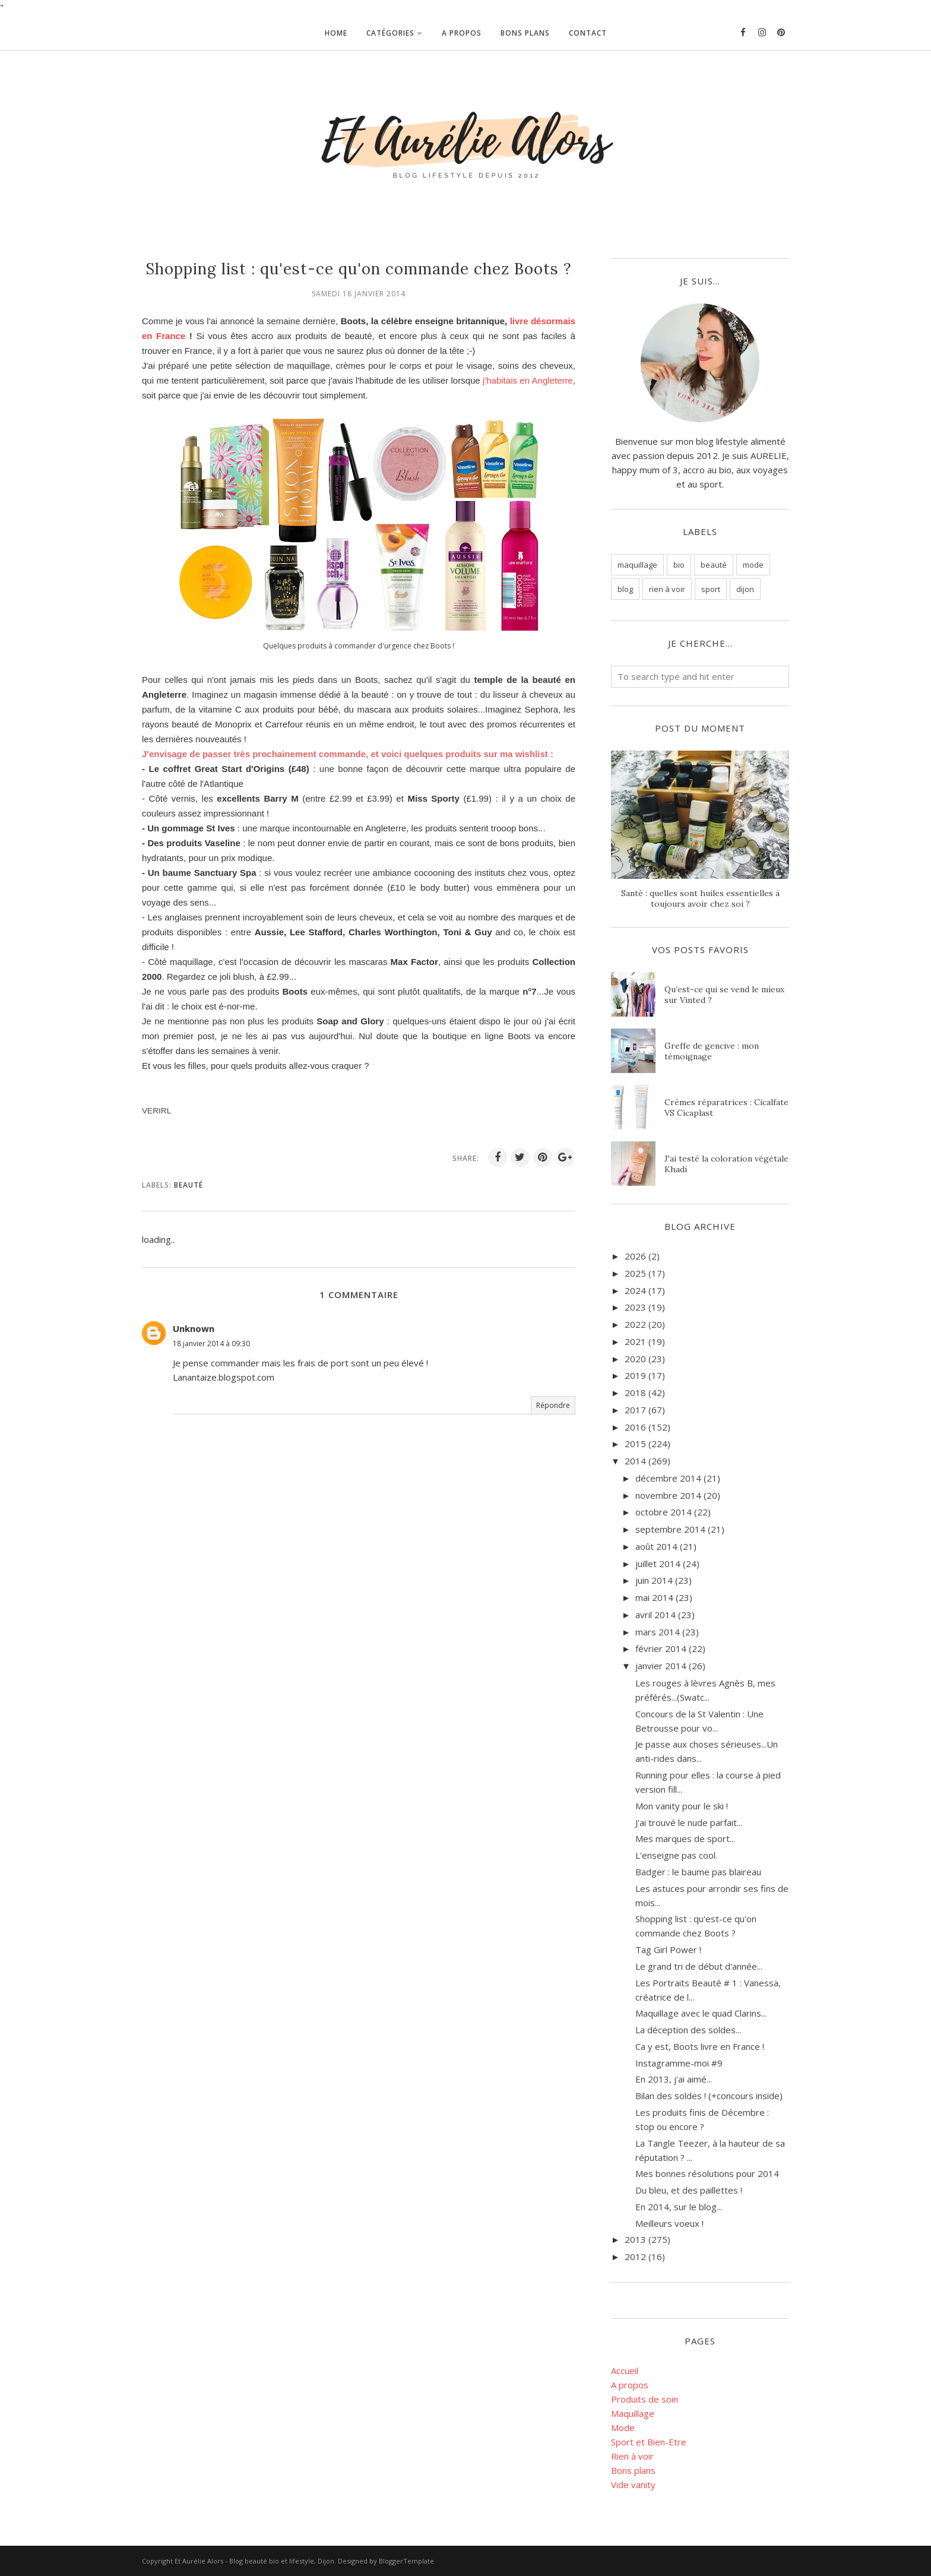  Describe the element at coordinates (709, 2096) in the screenshot. I see `Bilan des soldes ! (+concours inside)` at that location.